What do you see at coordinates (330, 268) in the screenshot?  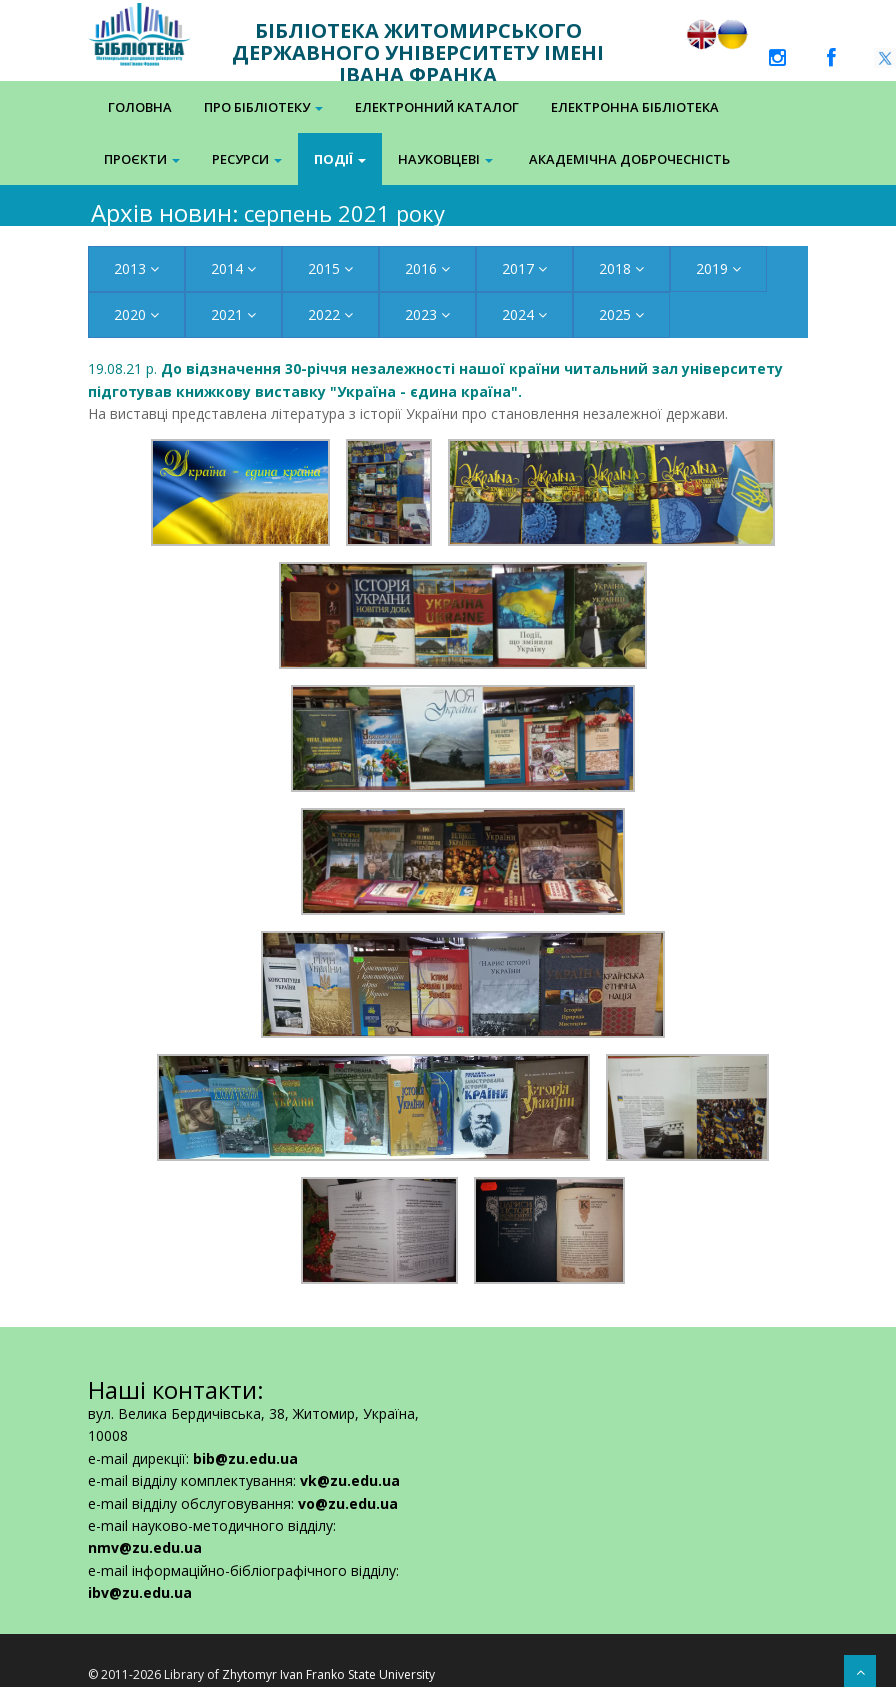 I see `2015` at bounding box center [330, 268].